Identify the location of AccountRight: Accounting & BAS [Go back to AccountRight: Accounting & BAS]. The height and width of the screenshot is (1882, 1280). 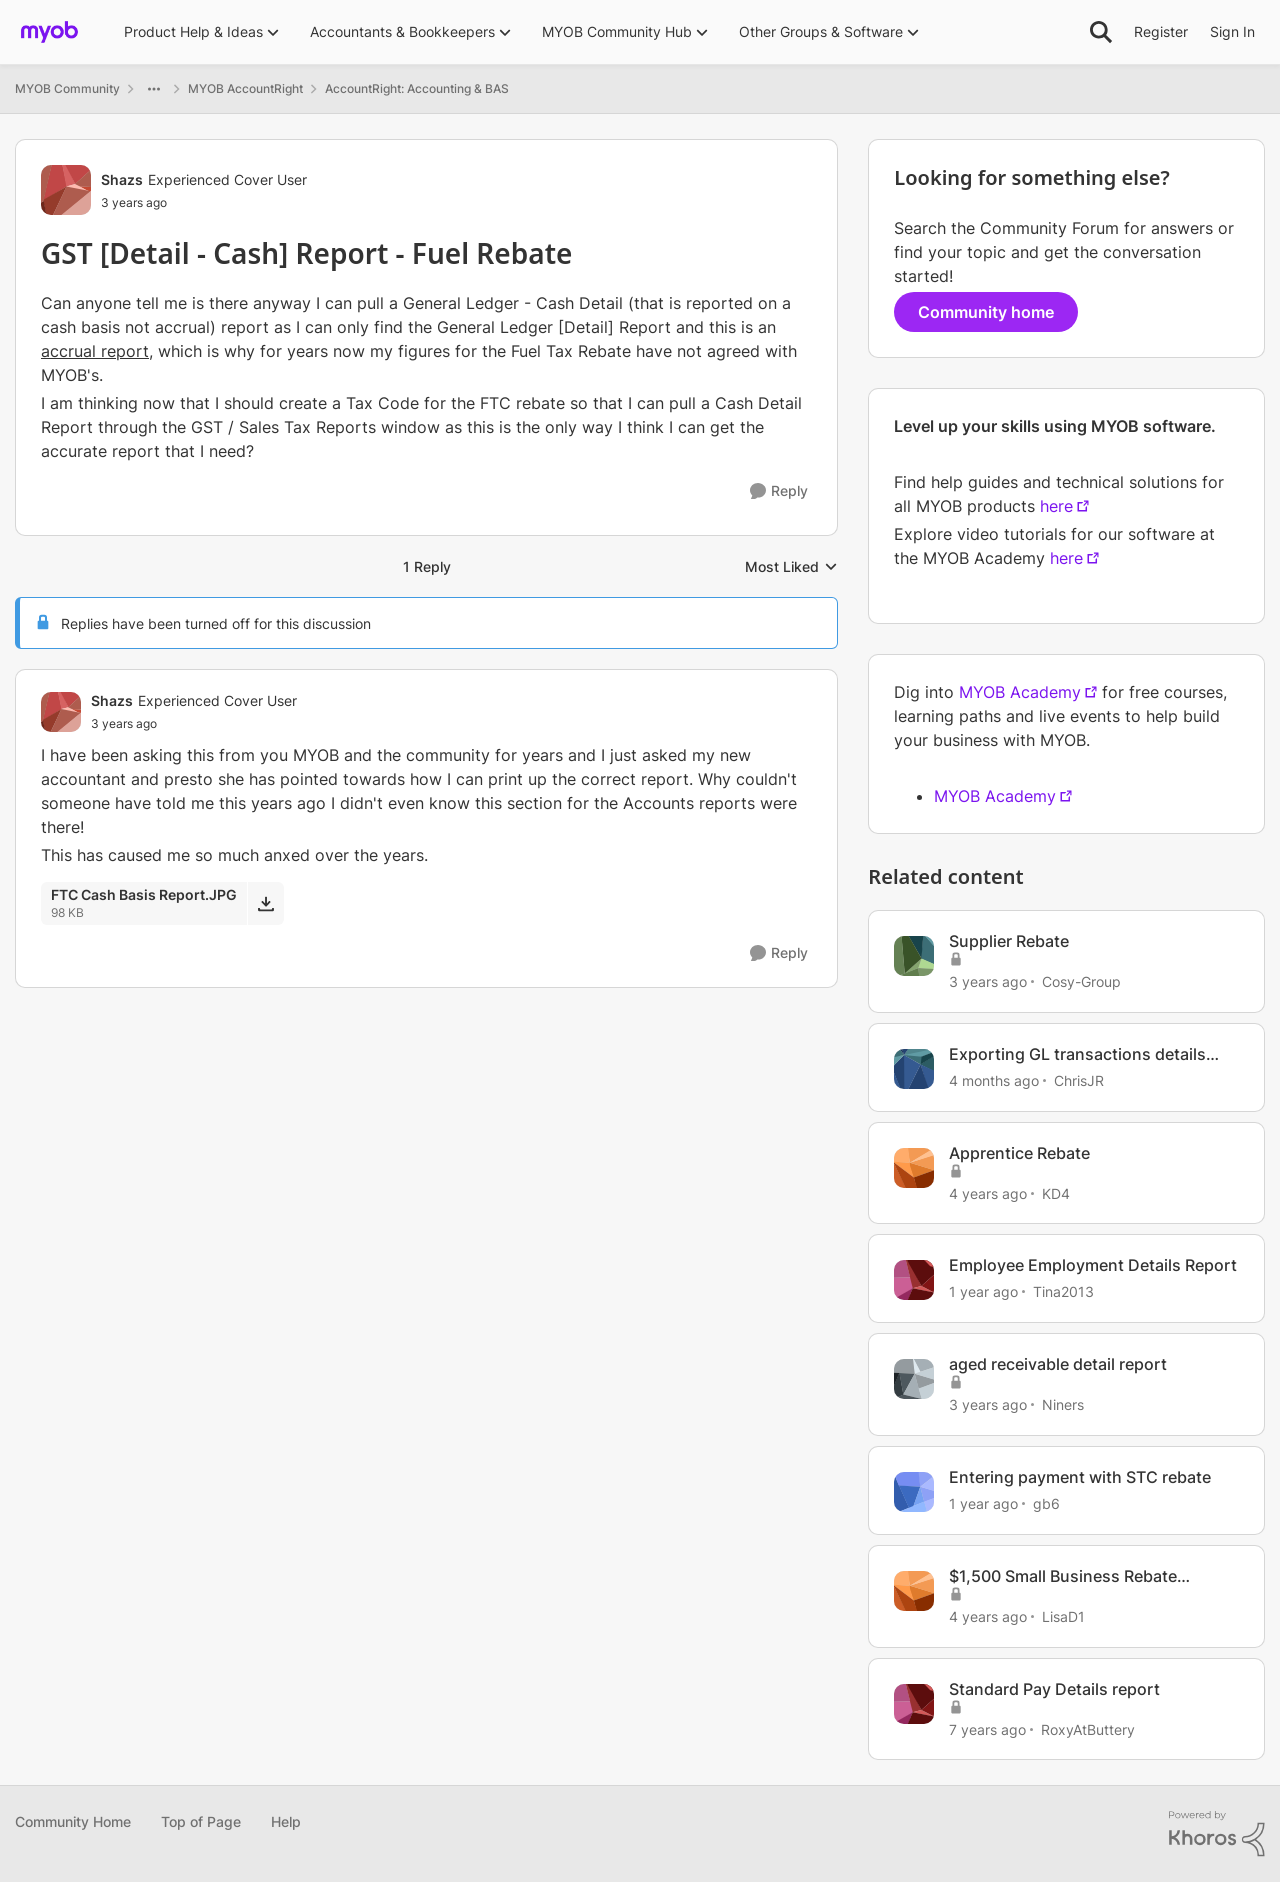
(417, 88).